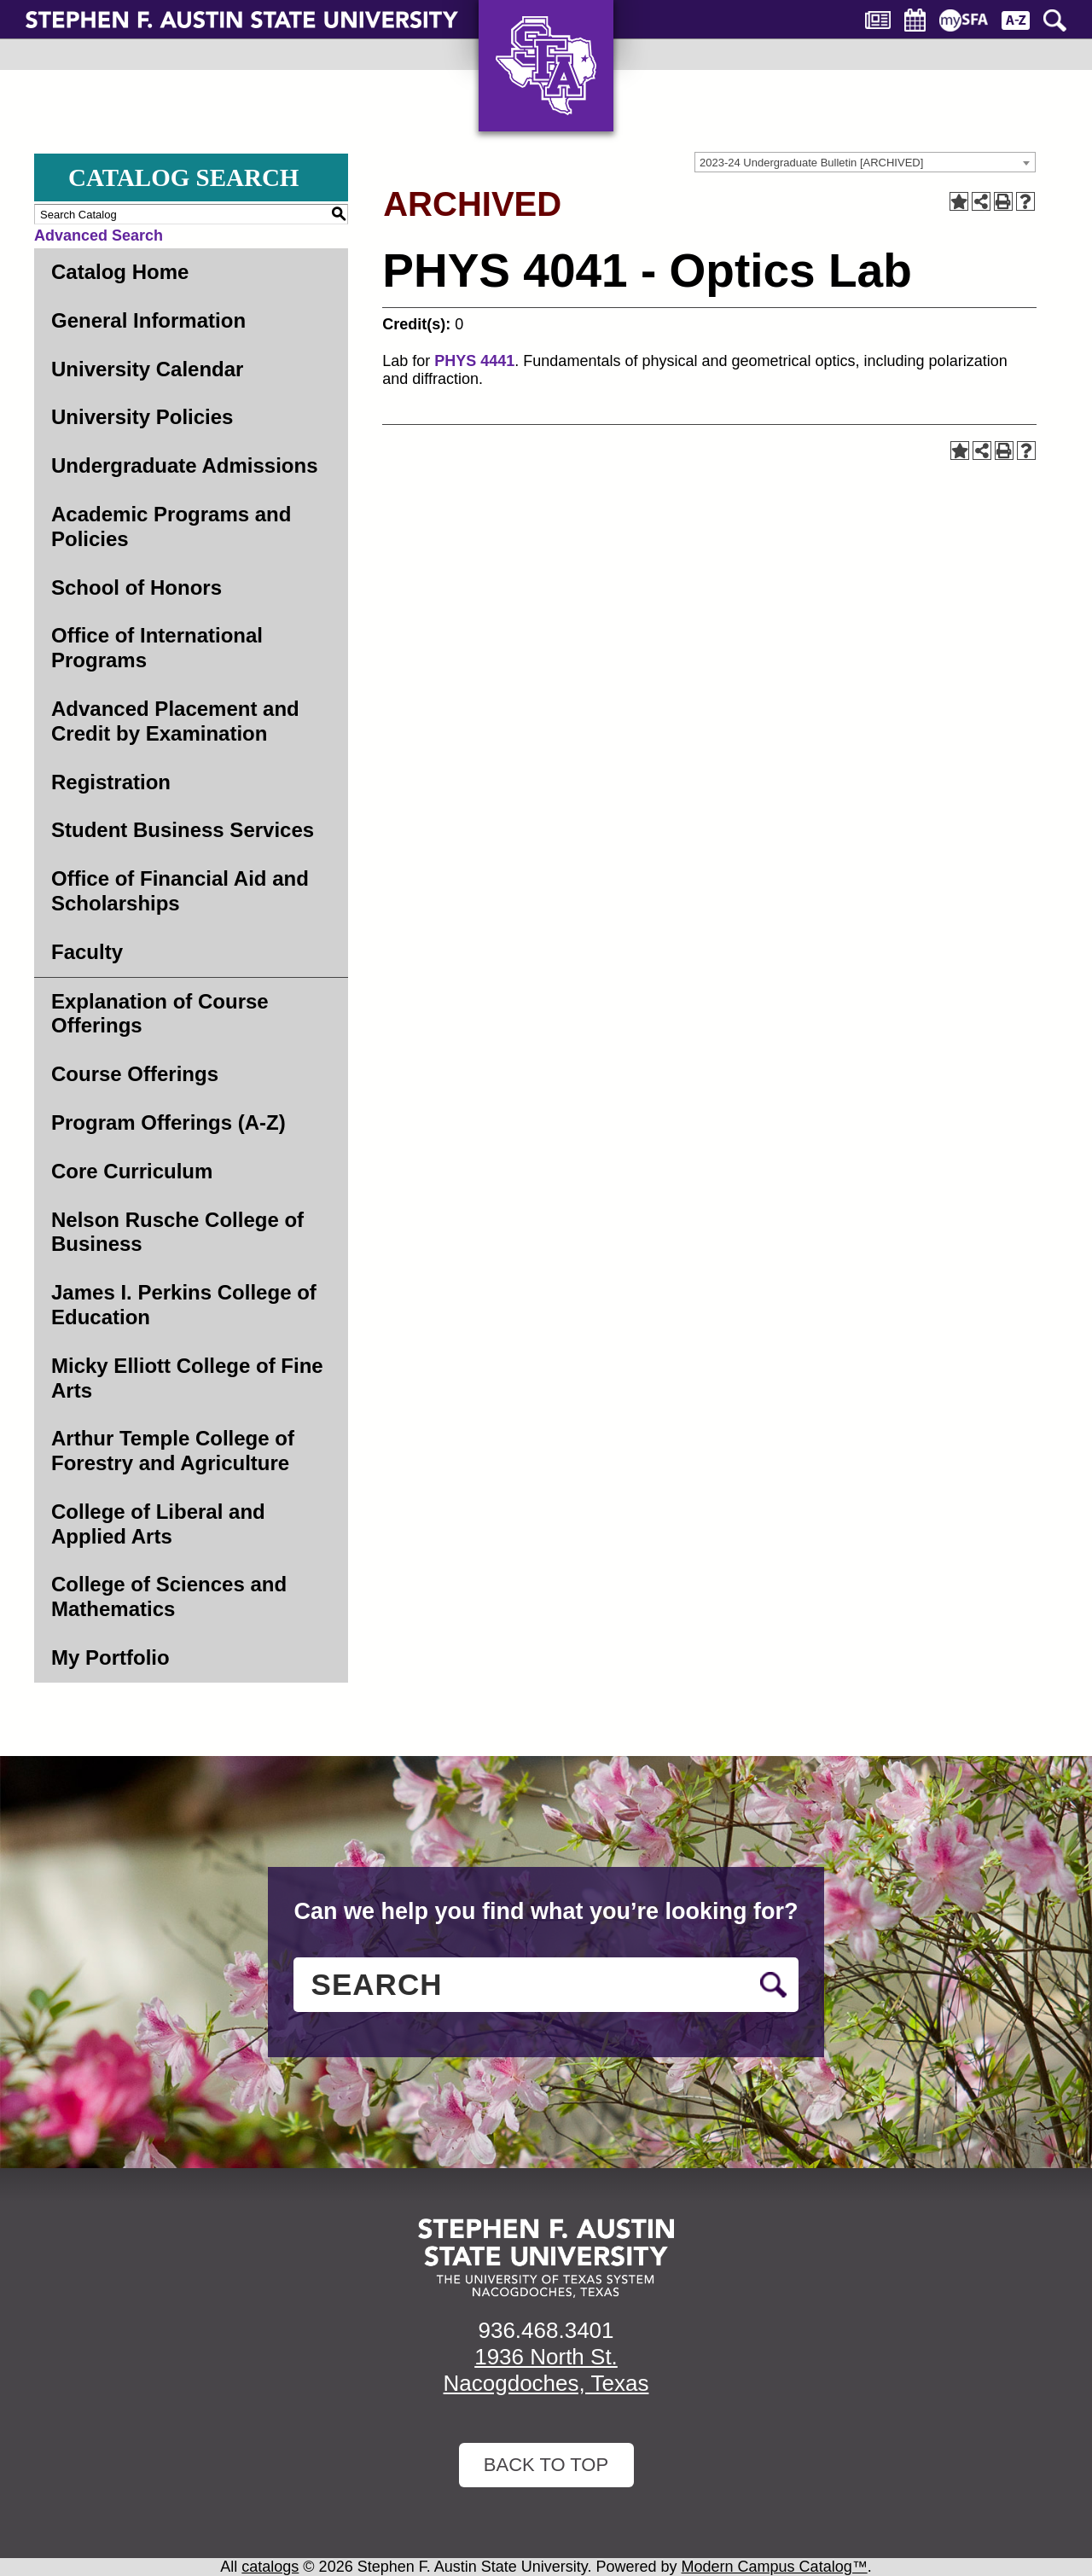 Image resolution: width=1092 pixels, height=2576 pixels. What do you see at coordinates (182, 829) in the screenshot?
I see `Student Business Services` at bounding box center [182, 829].